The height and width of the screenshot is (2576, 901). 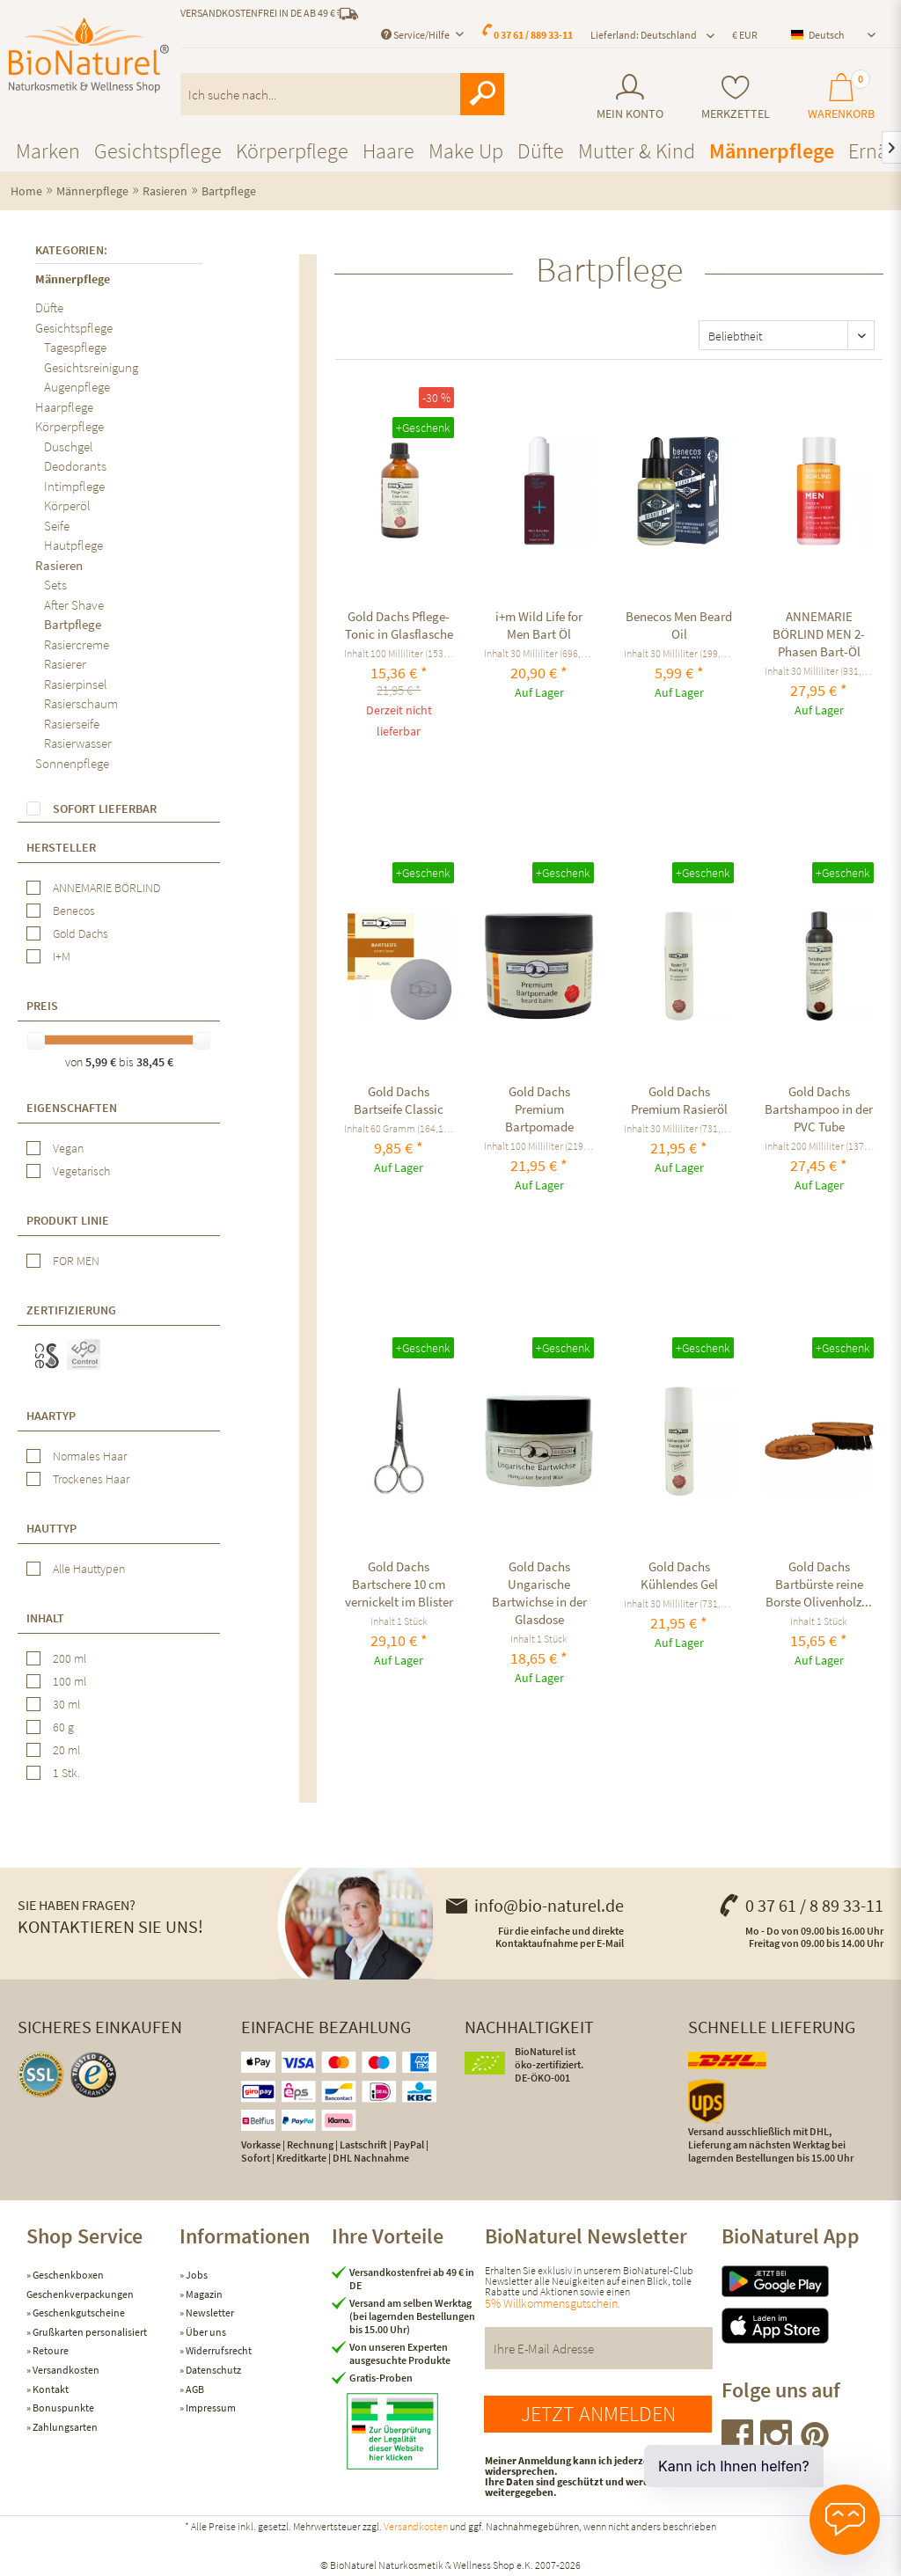 I want to click on [Düfte], so click(x=540, y=151).